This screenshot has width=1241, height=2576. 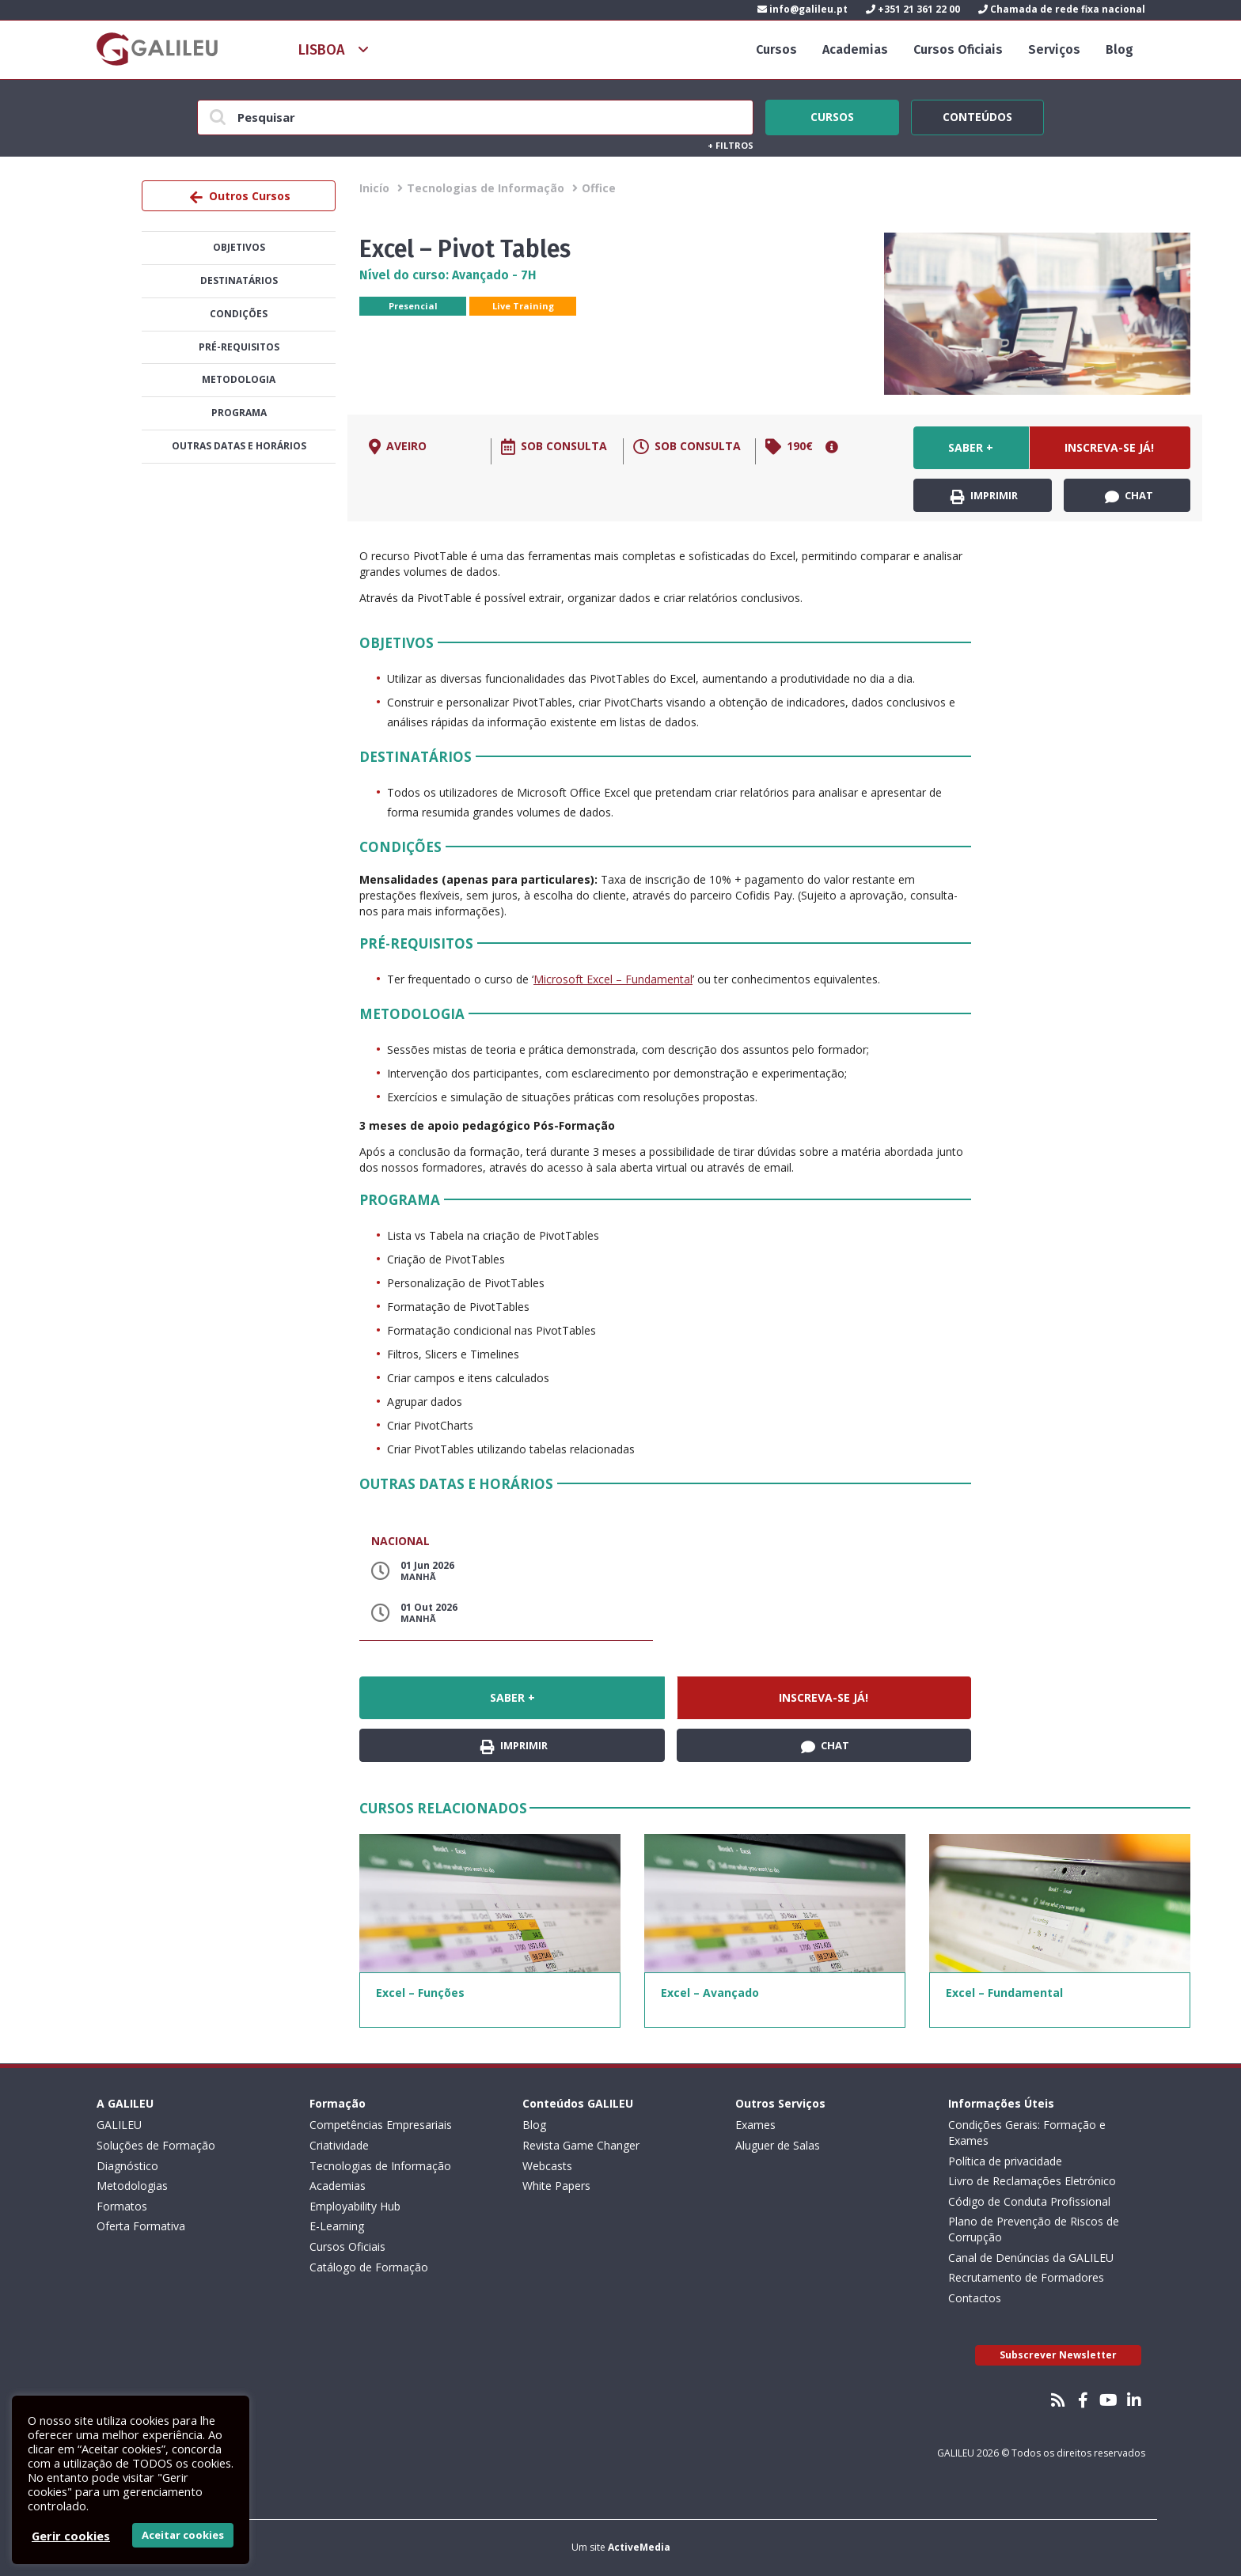 What do you see at coordinates (238, 379) in the screenshot?
I see `Metodologia` at bounding box center [238, 379].